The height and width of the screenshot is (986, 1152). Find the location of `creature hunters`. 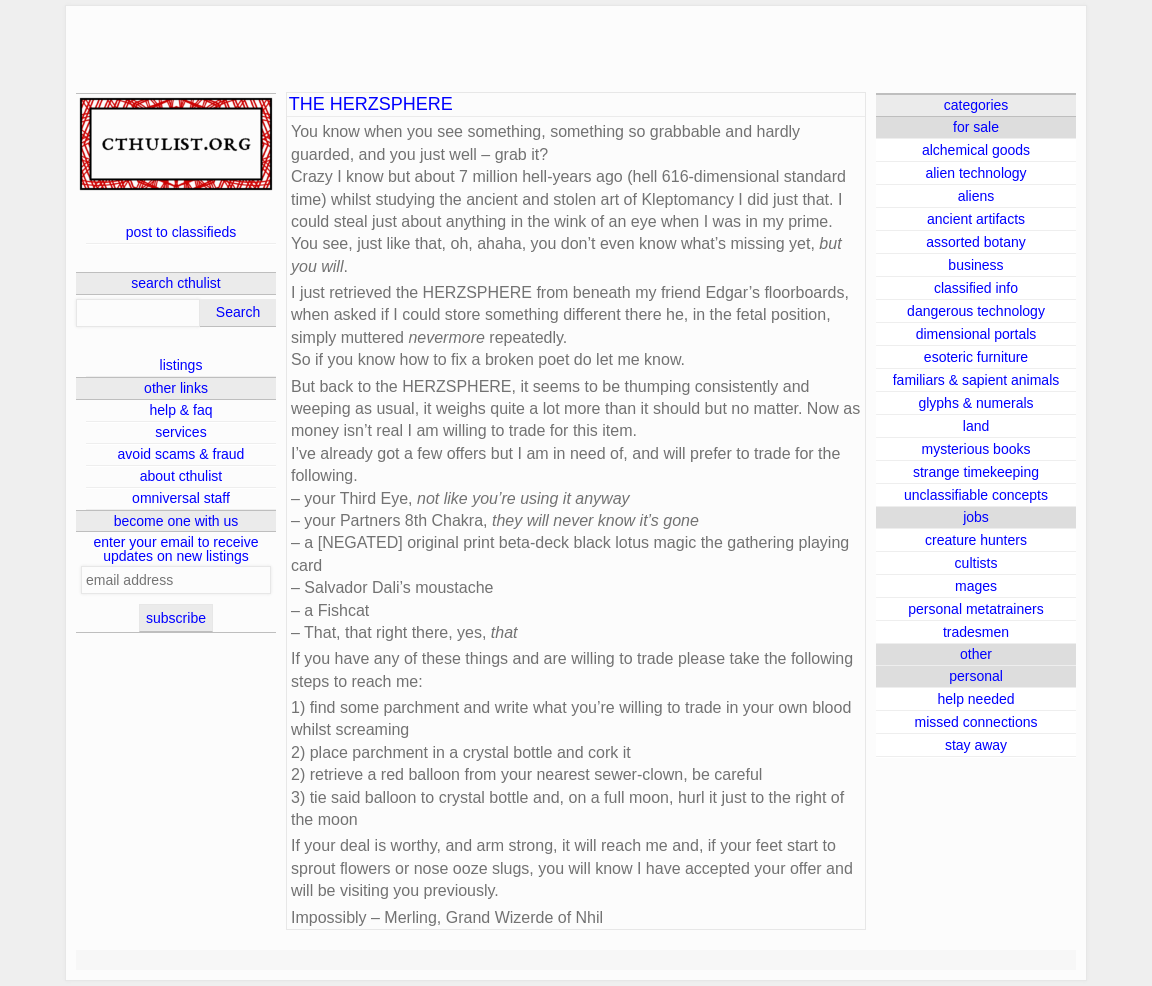

creature hunters is located at coordinates (976, 540).